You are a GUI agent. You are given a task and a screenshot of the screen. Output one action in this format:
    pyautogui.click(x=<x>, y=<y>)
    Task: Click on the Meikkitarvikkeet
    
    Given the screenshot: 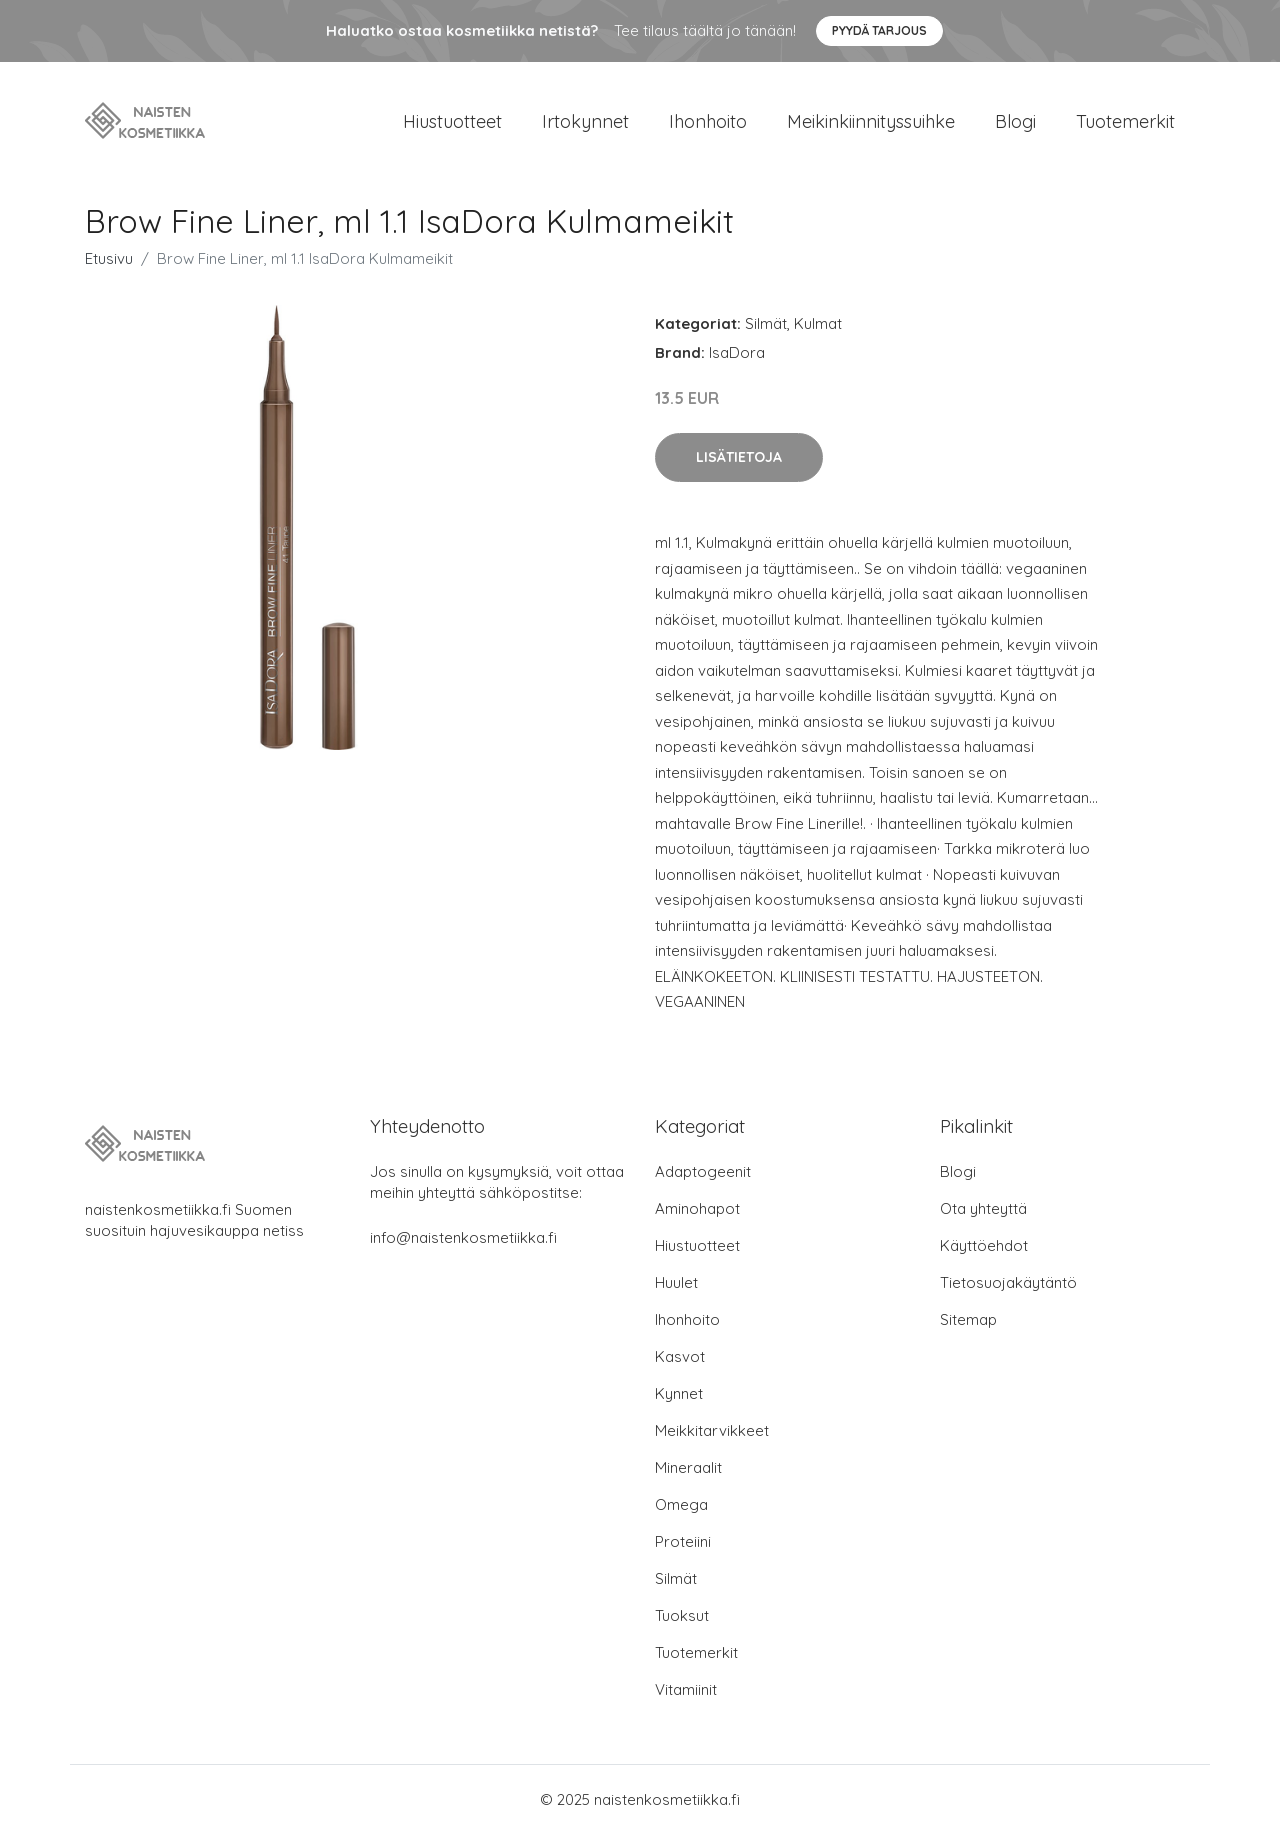 What is the action you would take?
    pyautogui.click(x=712, y=1430)
    